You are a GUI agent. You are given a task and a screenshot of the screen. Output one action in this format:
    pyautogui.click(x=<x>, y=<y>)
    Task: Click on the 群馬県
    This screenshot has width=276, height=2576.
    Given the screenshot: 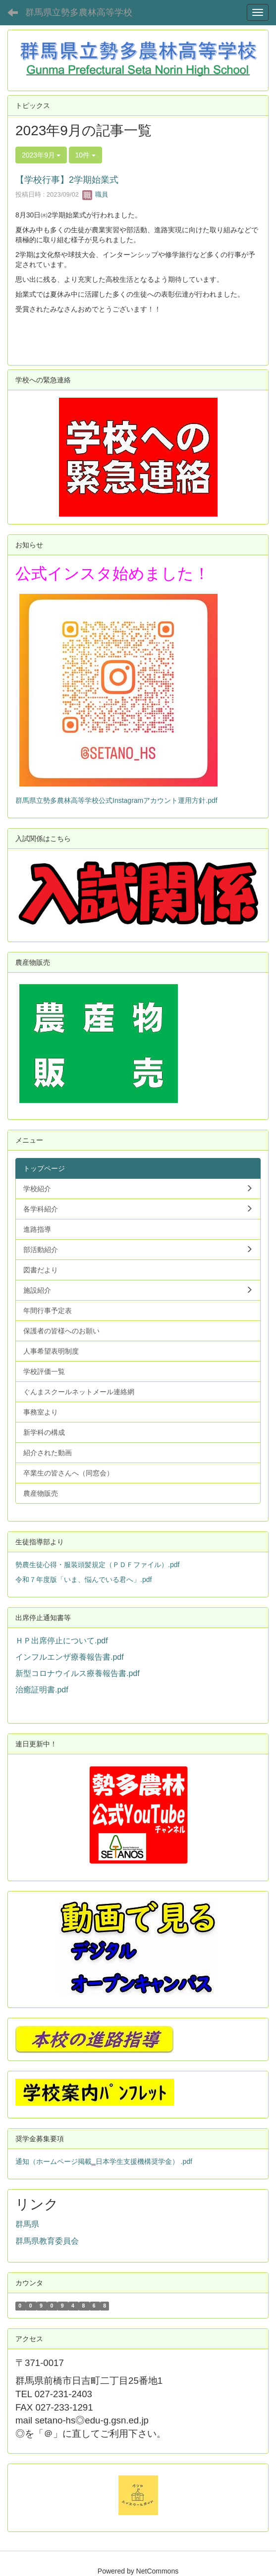 What is the action you would take?
    pyautogui.click(x=27, y=2224)
    